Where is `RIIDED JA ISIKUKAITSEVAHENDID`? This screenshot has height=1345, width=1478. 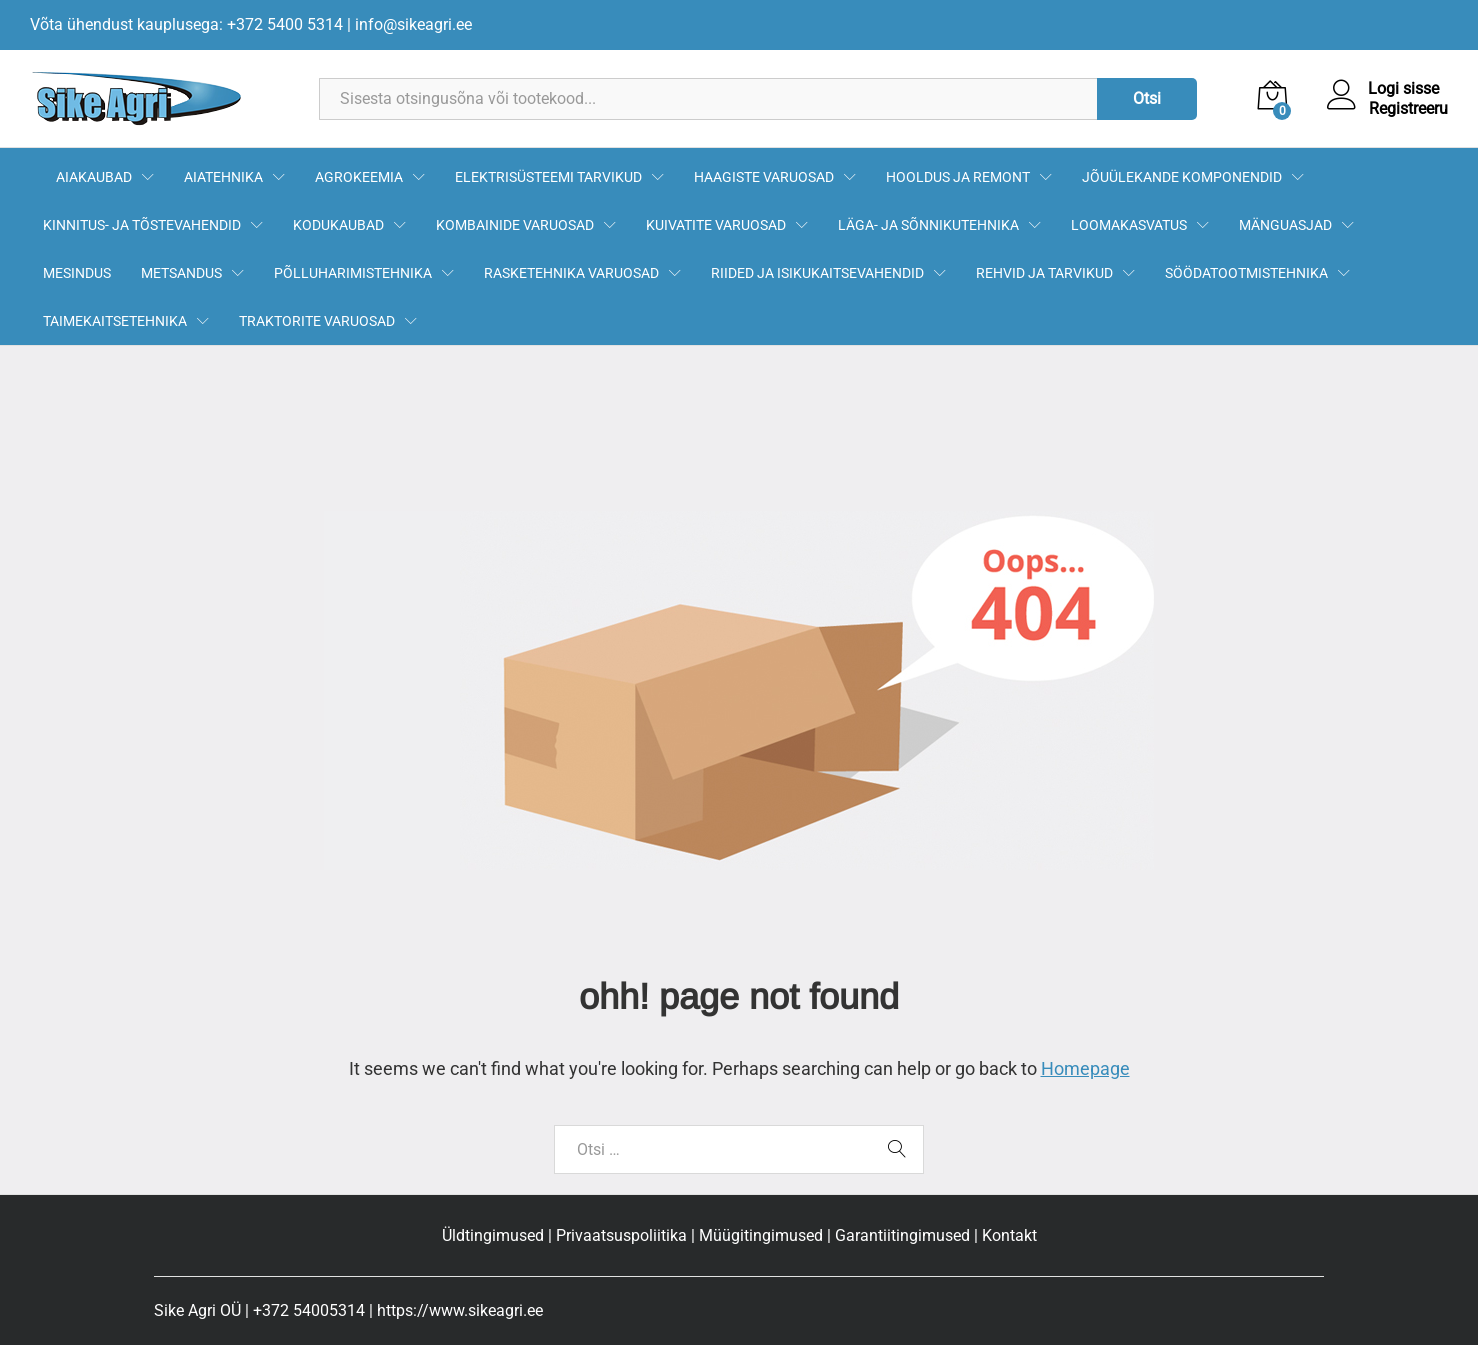 RIIDED JA ISIKUKAITSEVAHENDID is located at coordinates (817, 273).